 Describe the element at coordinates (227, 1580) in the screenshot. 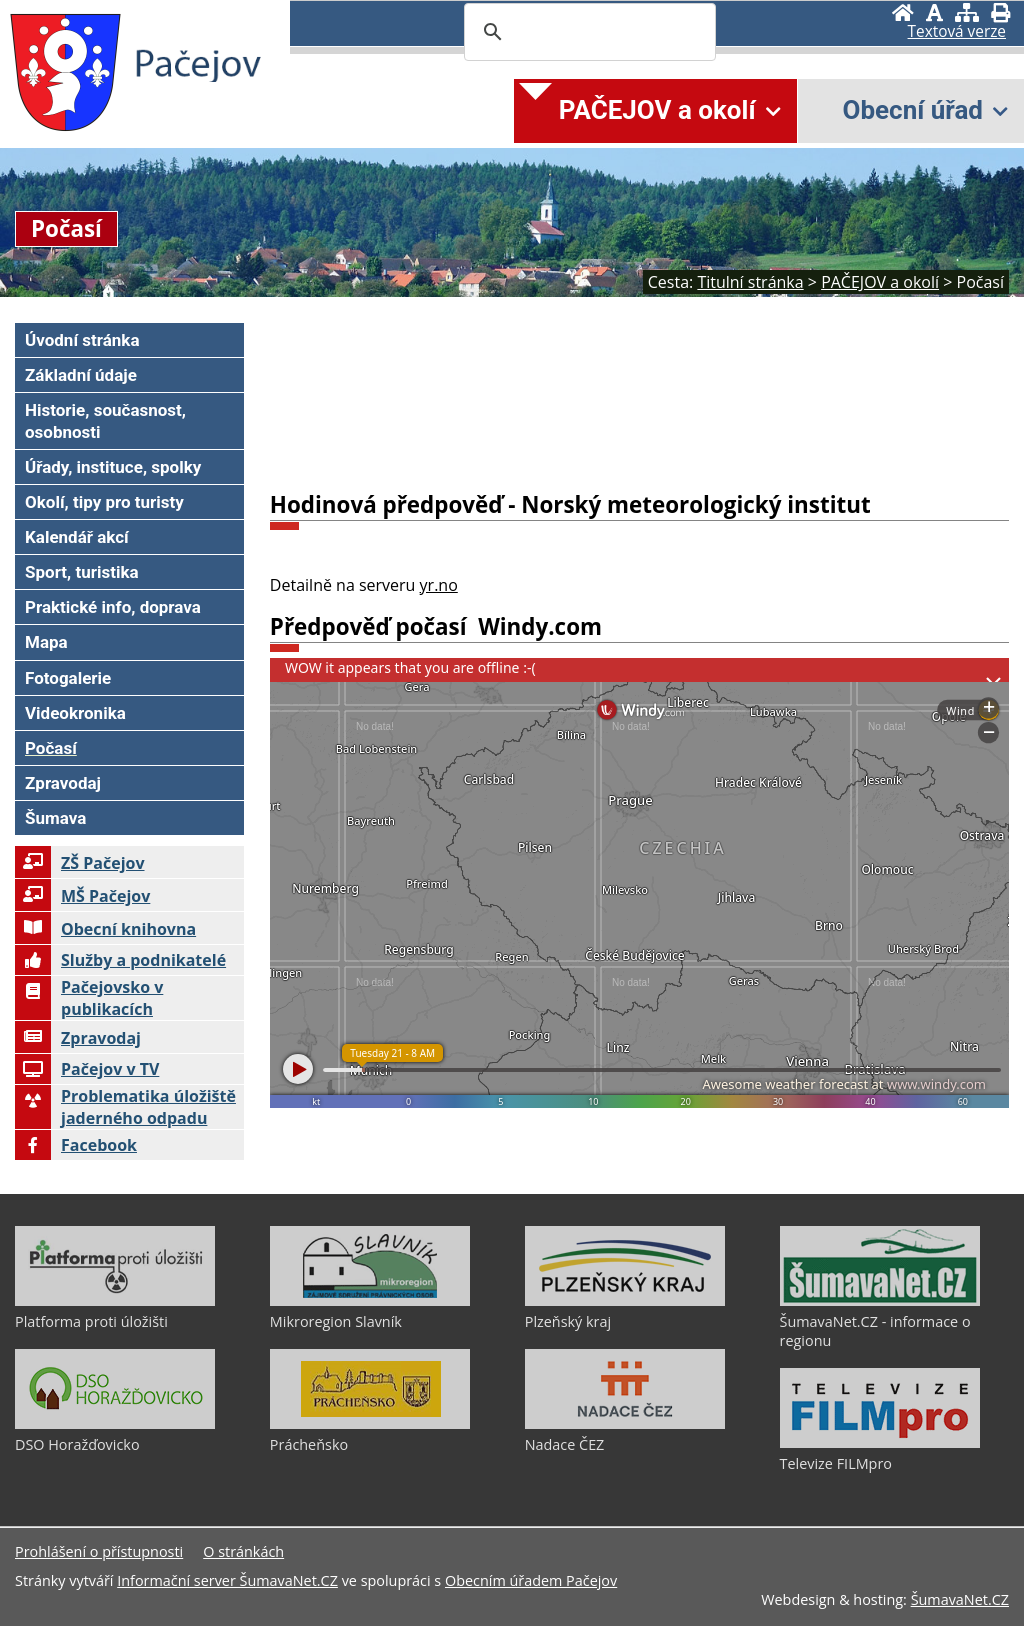

I see `Informační server ŠumavaNet.CZ` at that location.